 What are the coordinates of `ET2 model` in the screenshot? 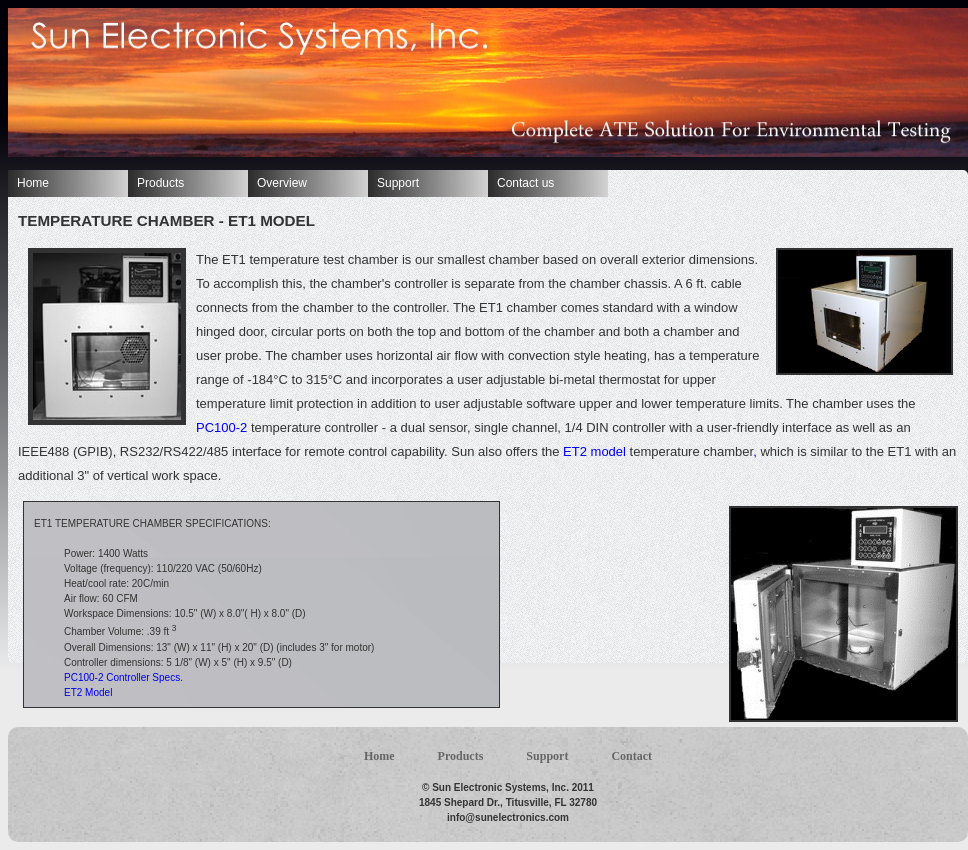 It's located at (594, 451).